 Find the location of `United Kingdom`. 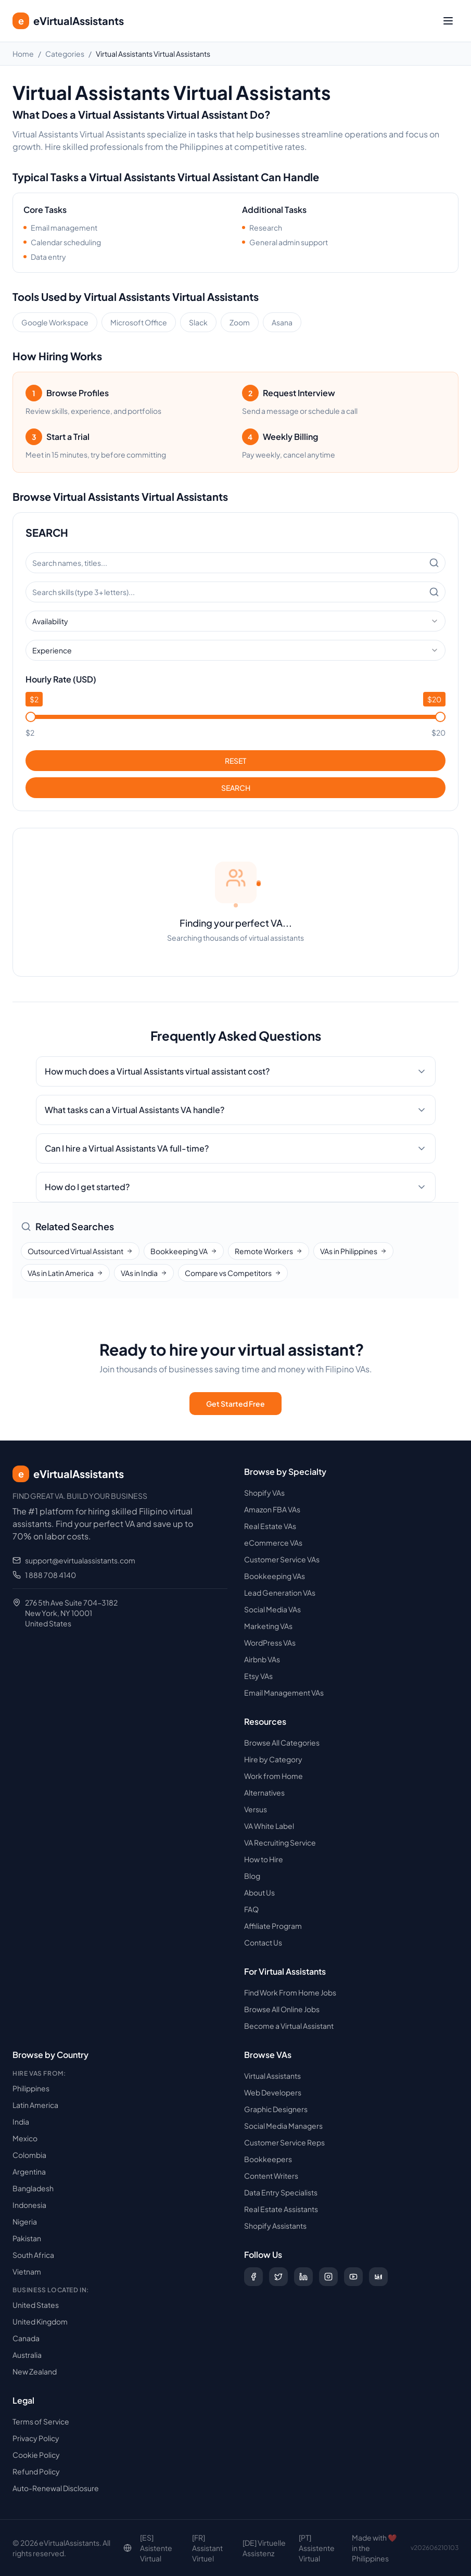

United Kingdom is located at coordinates (40, 2321).